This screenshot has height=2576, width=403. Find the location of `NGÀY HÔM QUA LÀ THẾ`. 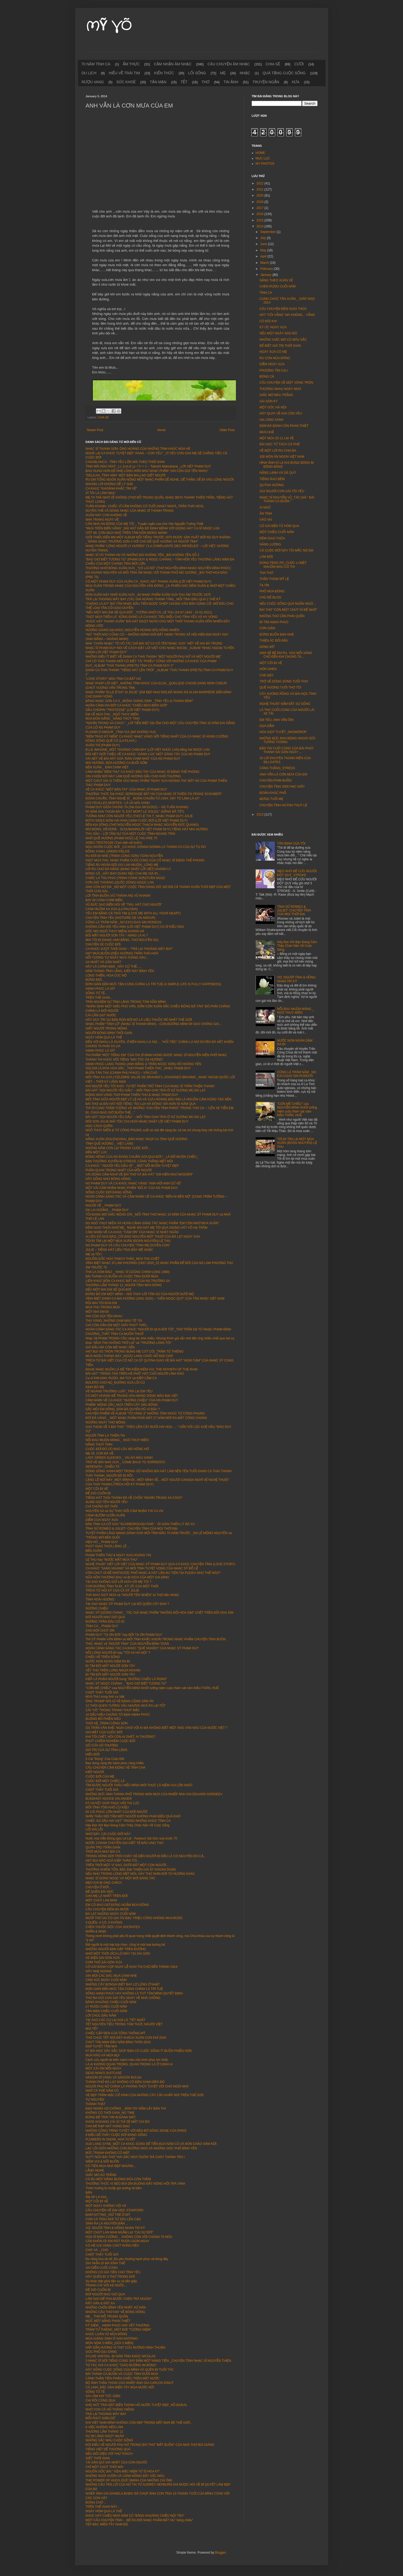

NGÀY HÔM QUA LÀ THẾ is located at coordinates (104, 1037).